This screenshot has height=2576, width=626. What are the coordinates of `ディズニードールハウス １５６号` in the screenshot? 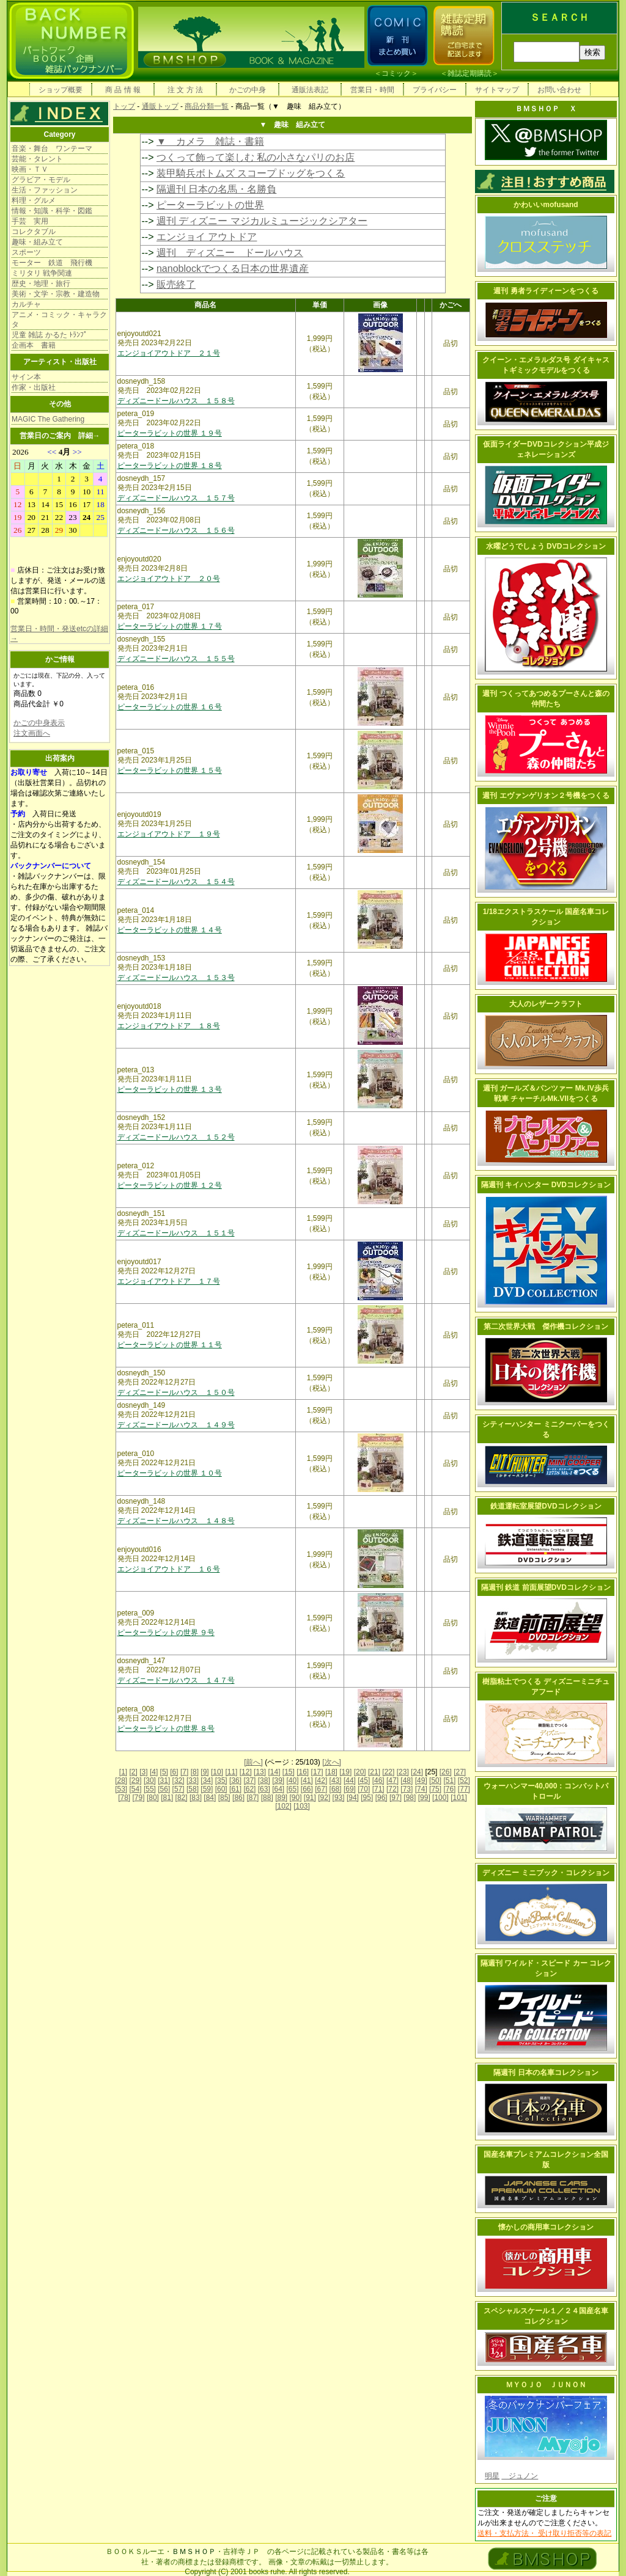 It's located at (176, 530).